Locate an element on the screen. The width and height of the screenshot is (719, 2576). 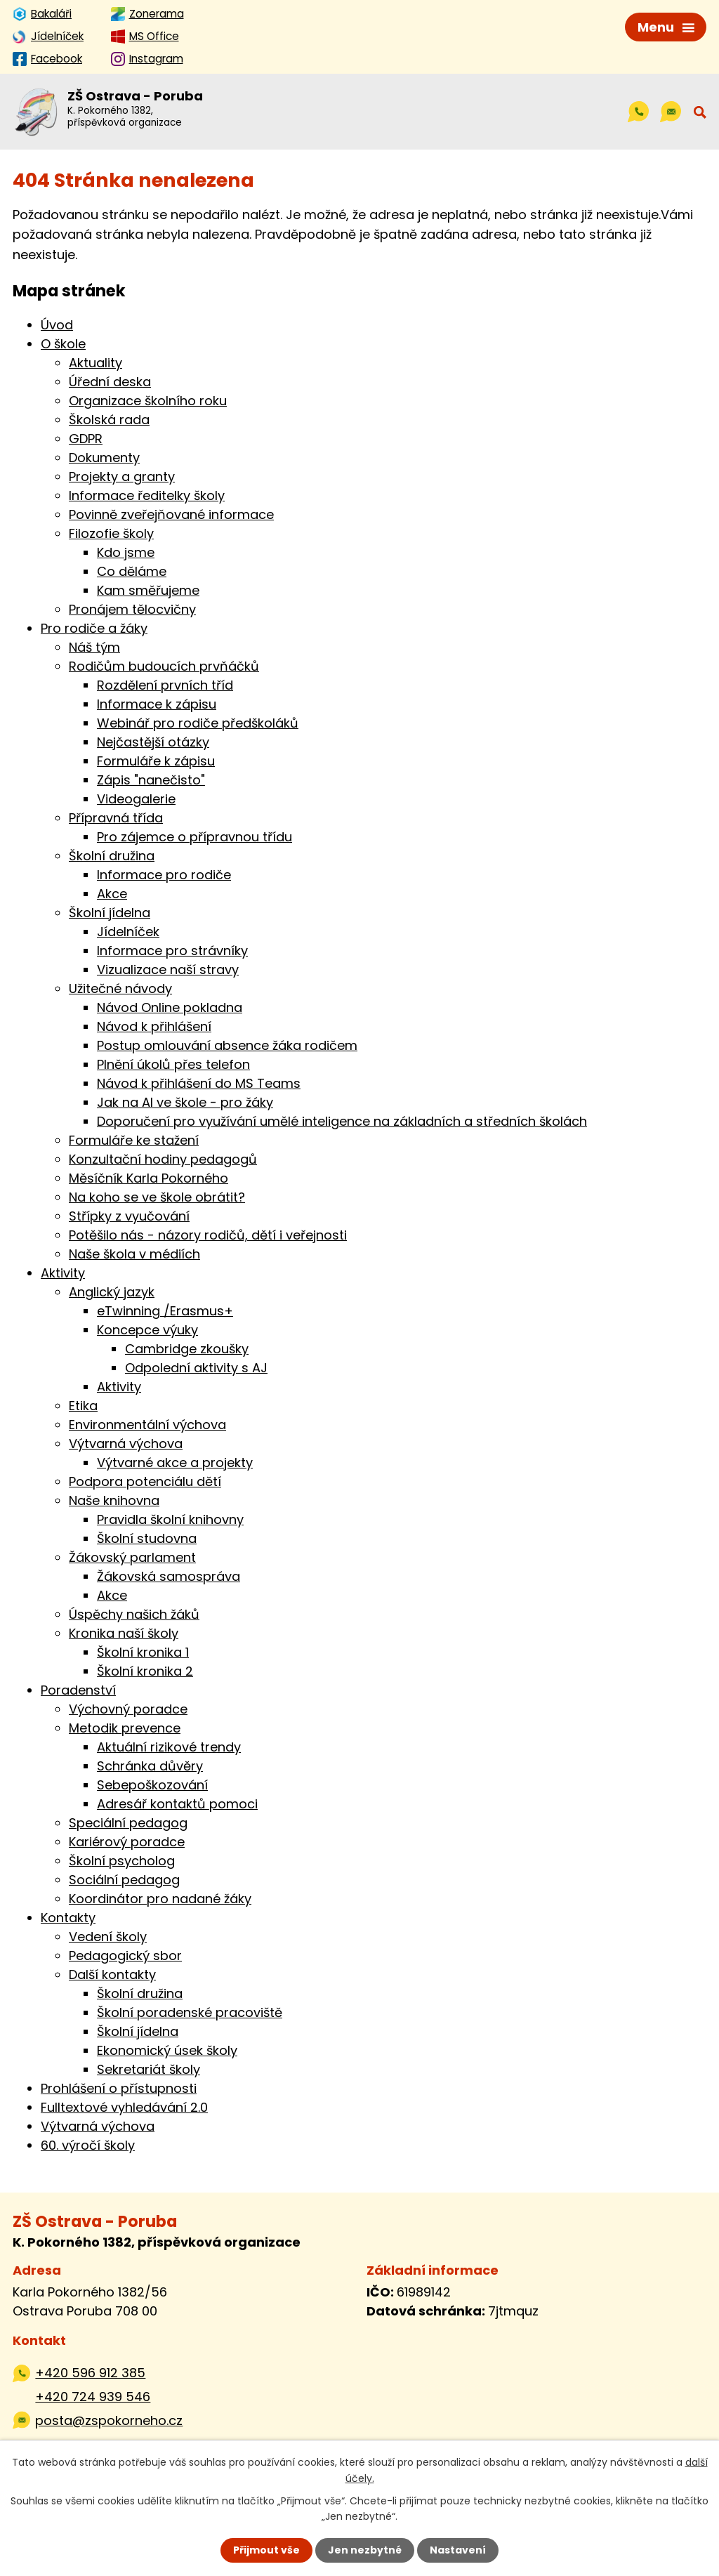
Přípravná třída is located at coordinates (116, 818).